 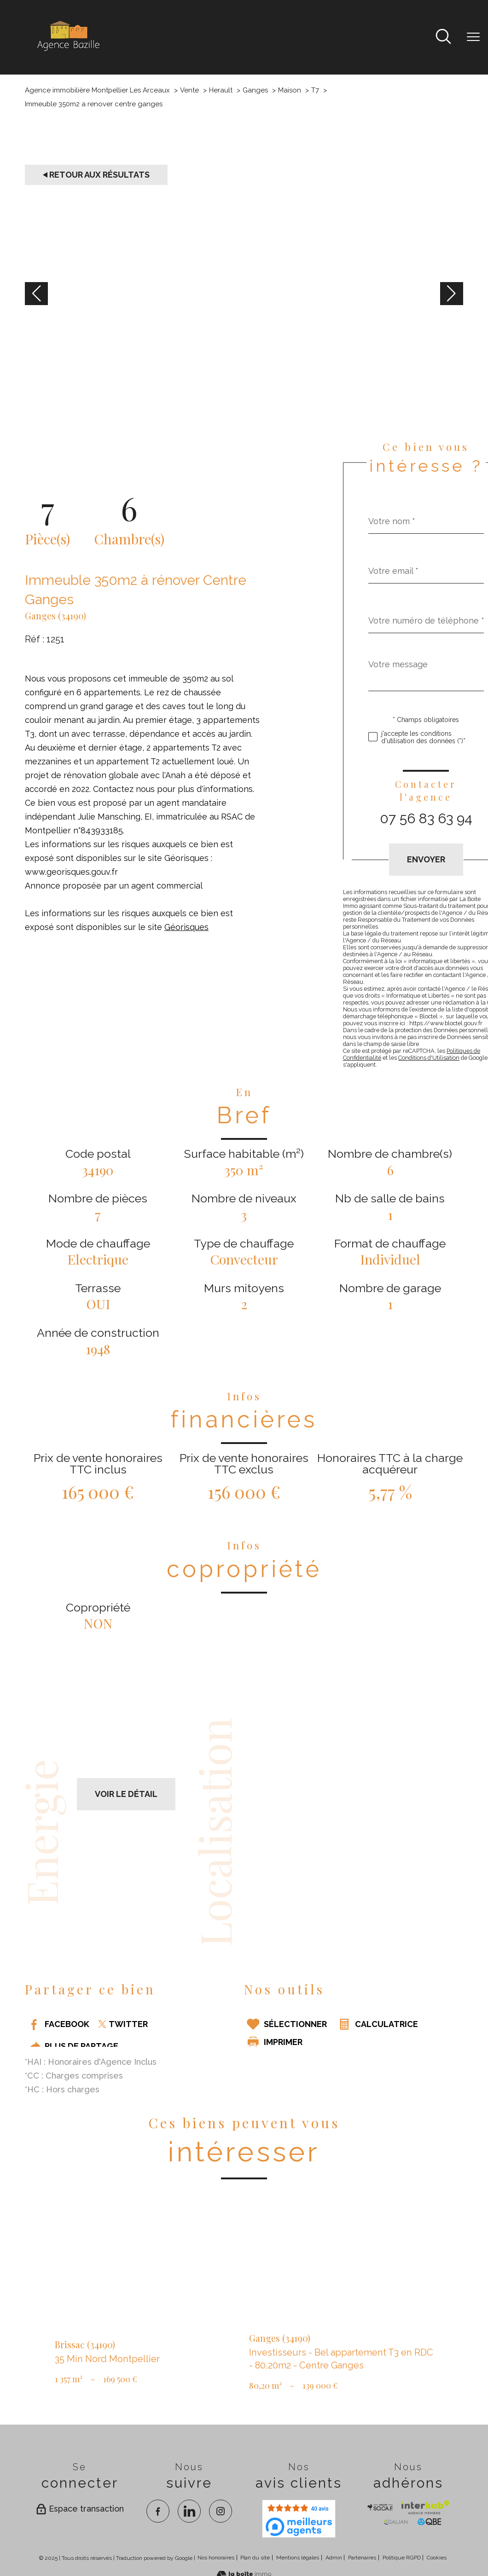 I want to click on Herault, so click(x=220, y=90).